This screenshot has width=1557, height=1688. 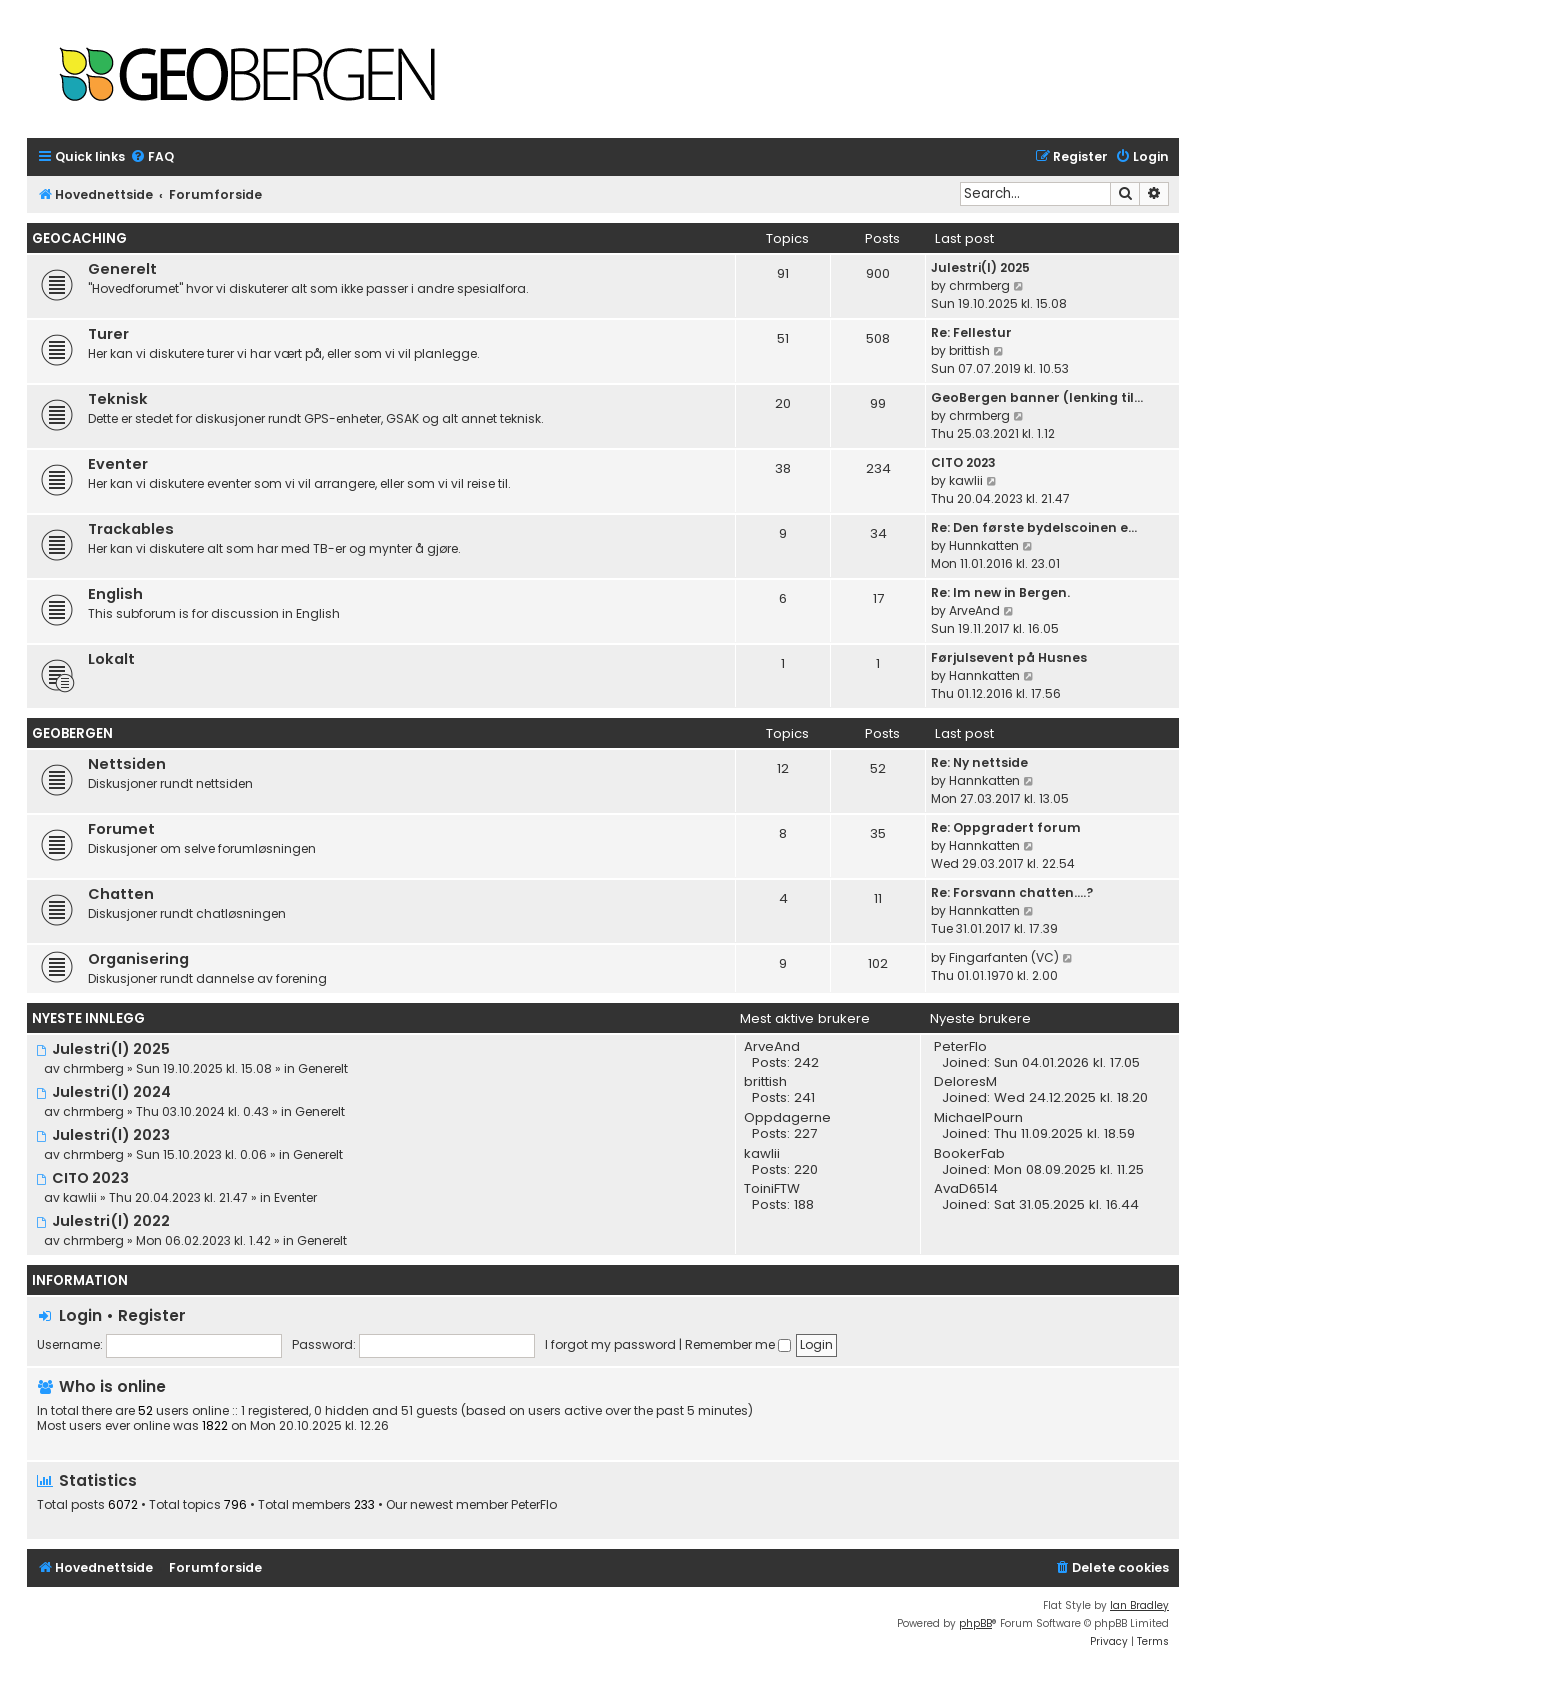 I want to click on Julestri(l) 2025, so click(x=980, y=267).